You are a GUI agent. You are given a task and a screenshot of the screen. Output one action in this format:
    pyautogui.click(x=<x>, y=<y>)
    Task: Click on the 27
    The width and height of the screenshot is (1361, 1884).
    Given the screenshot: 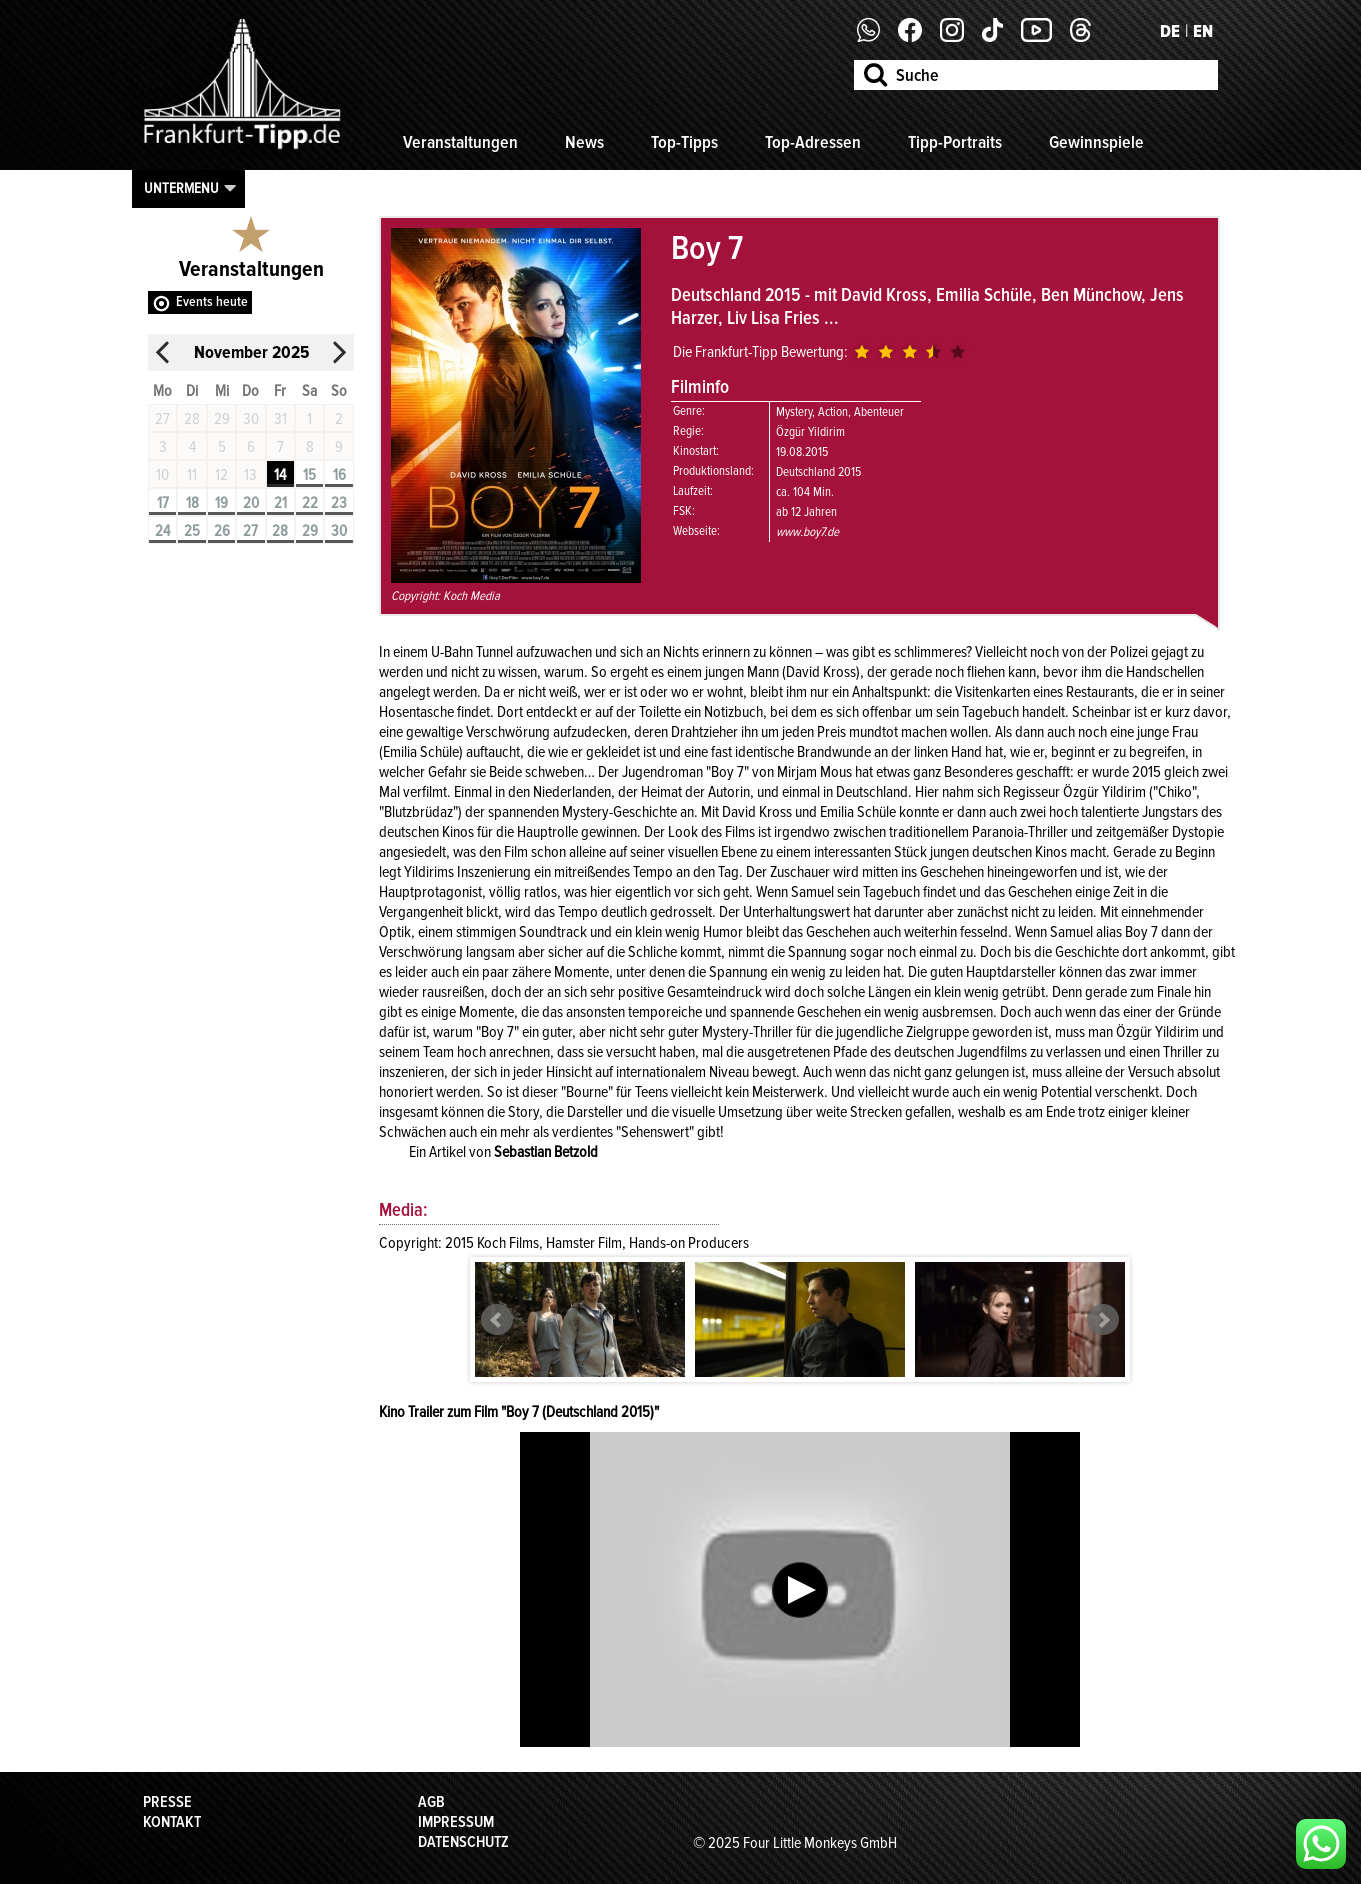 What is the action you would take?
    pyautogui.click(x=250, y=531)
    